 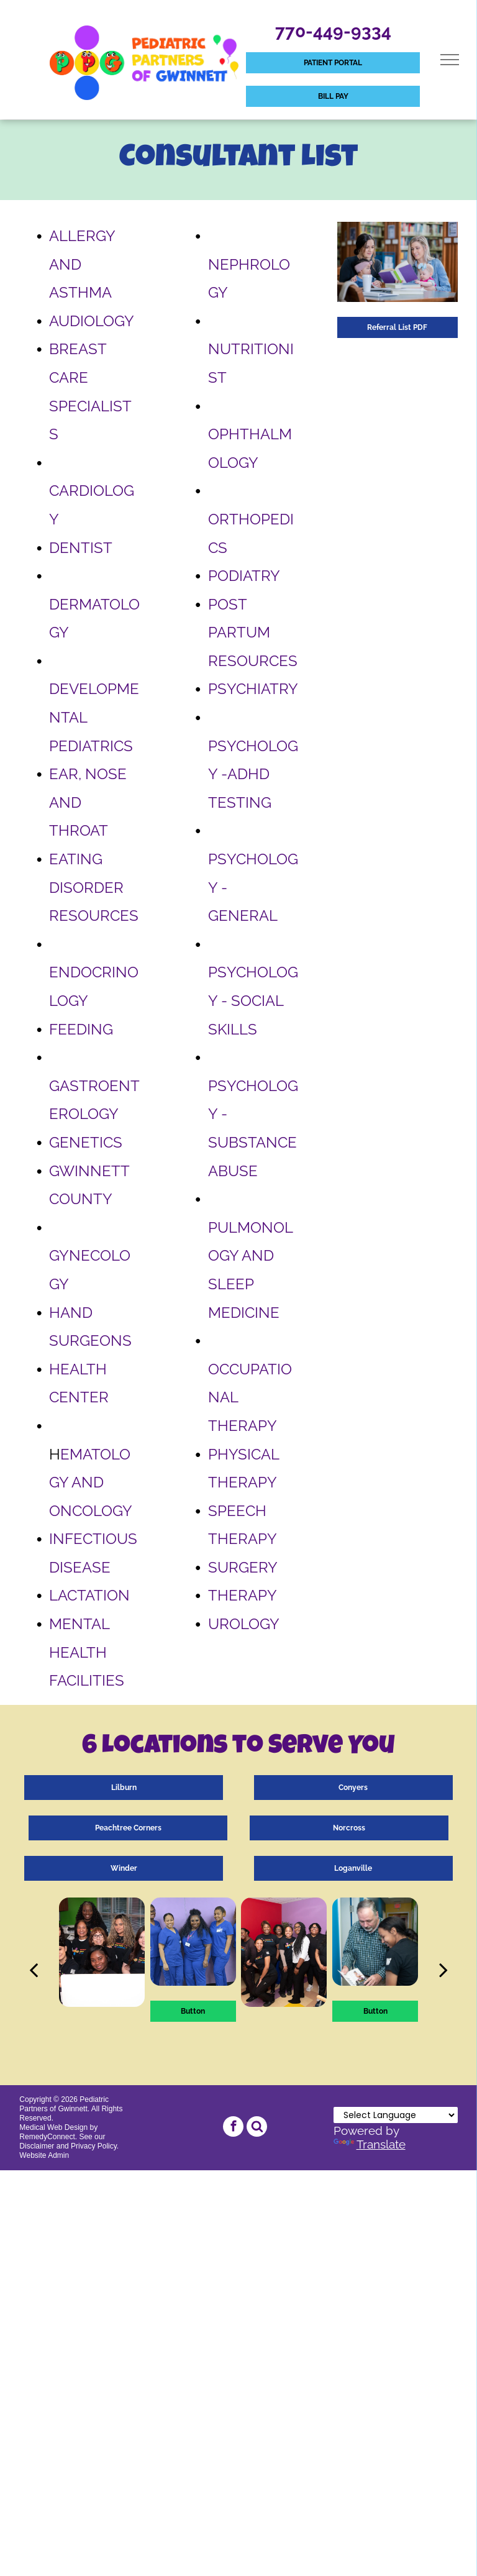 What do you see at coordinates (233, 2128) in the screenshot?
I see `[facebook]` at bounding box center [233, 2128].